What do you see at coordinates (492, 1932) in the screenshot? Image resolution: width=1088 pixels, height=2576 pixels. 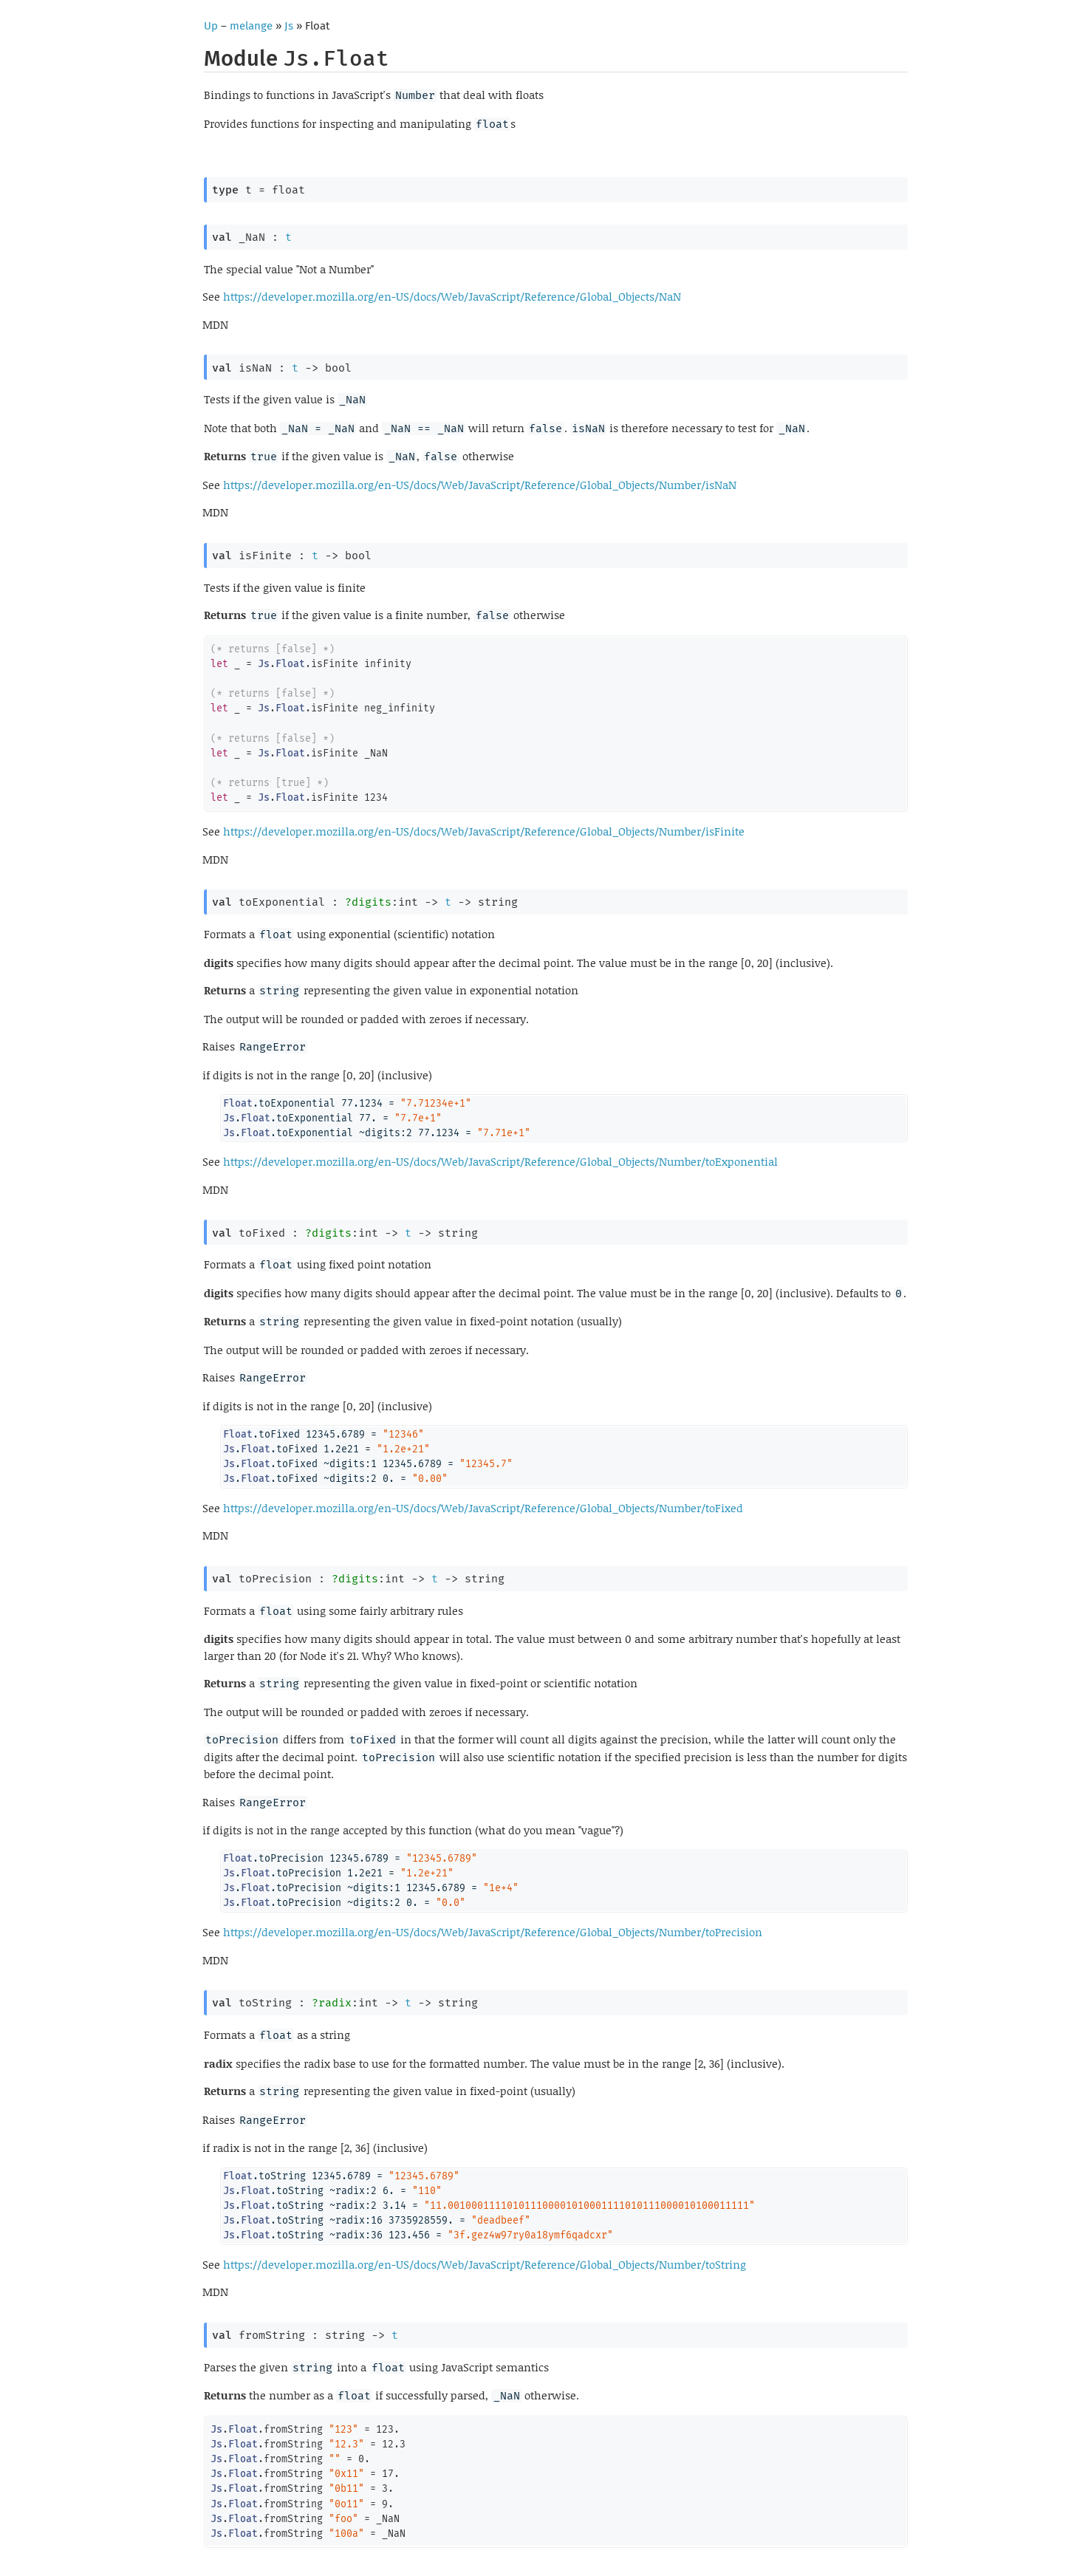 I see `https://developer.mozilla.org/en-US/docs/Web/JavaScript/Reference/Global_Objects/Number/toPrecision` at bounding box center [492, 1932].